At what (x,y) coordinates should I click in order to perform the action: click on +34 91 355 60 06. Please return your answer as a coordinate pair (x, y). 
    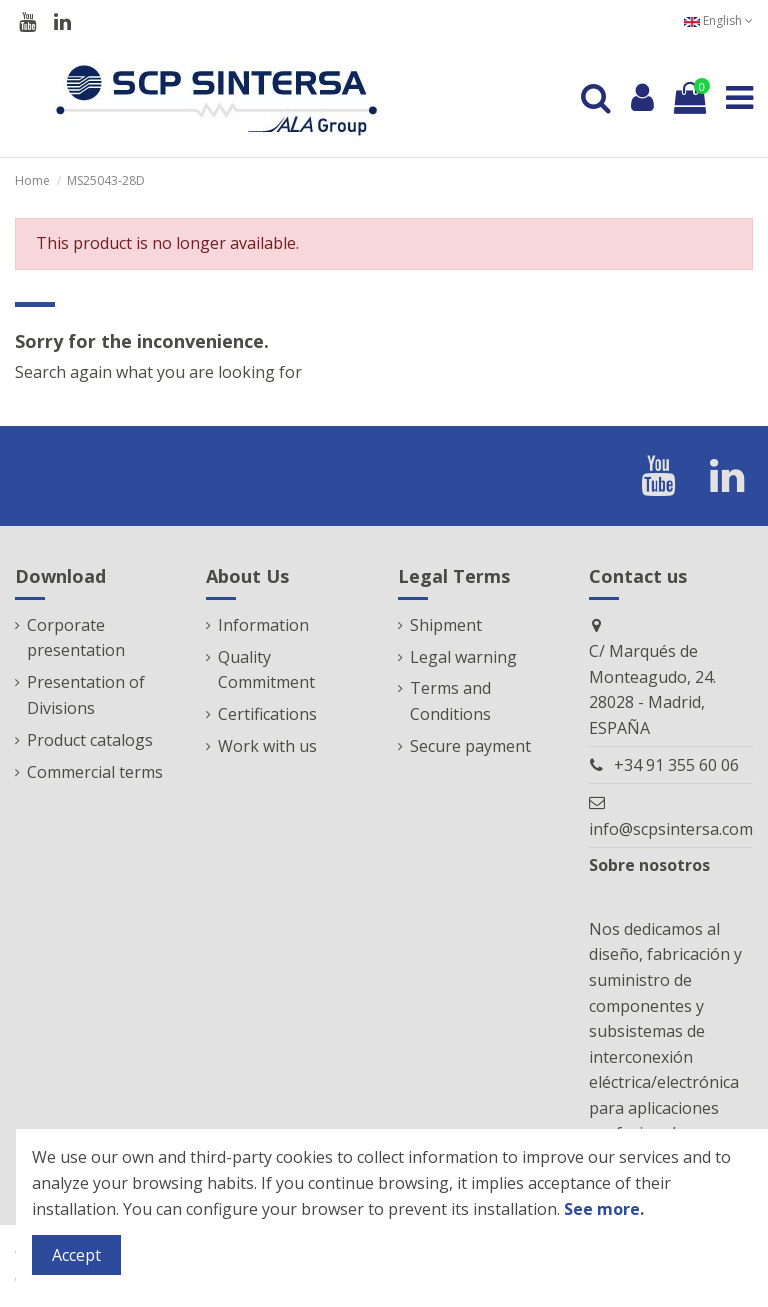
    Looking at the image, I should click on (676, 765).